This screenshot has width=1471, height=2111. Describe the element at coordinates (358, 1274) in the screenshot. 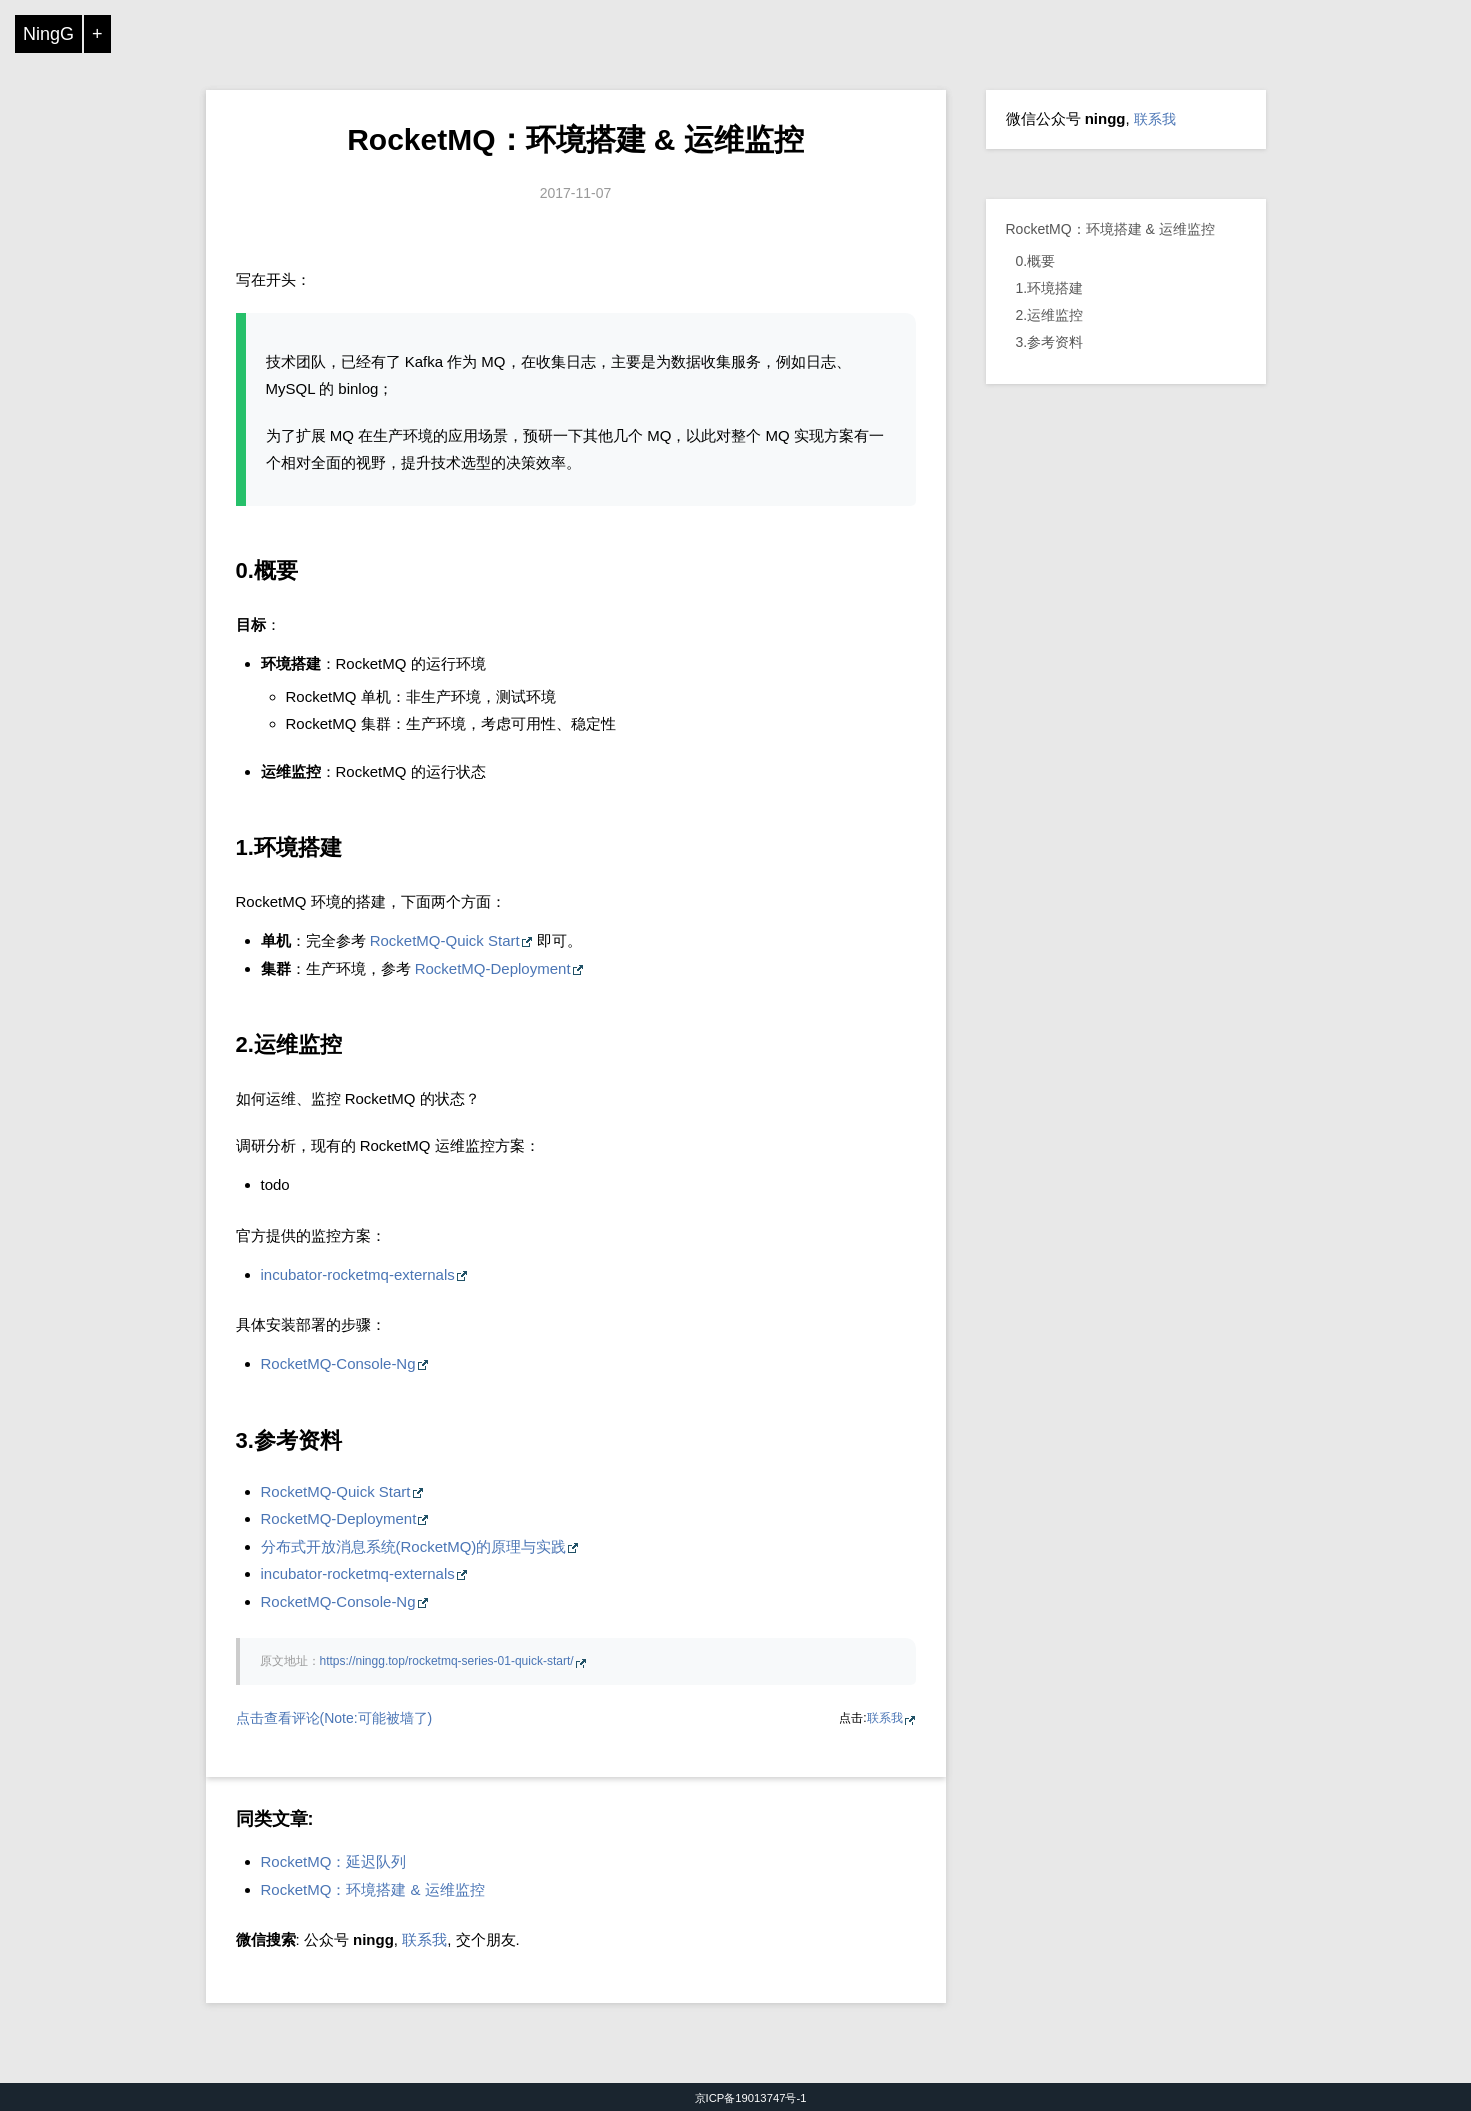

I see `incubator-rocketmq-externals` at that location.